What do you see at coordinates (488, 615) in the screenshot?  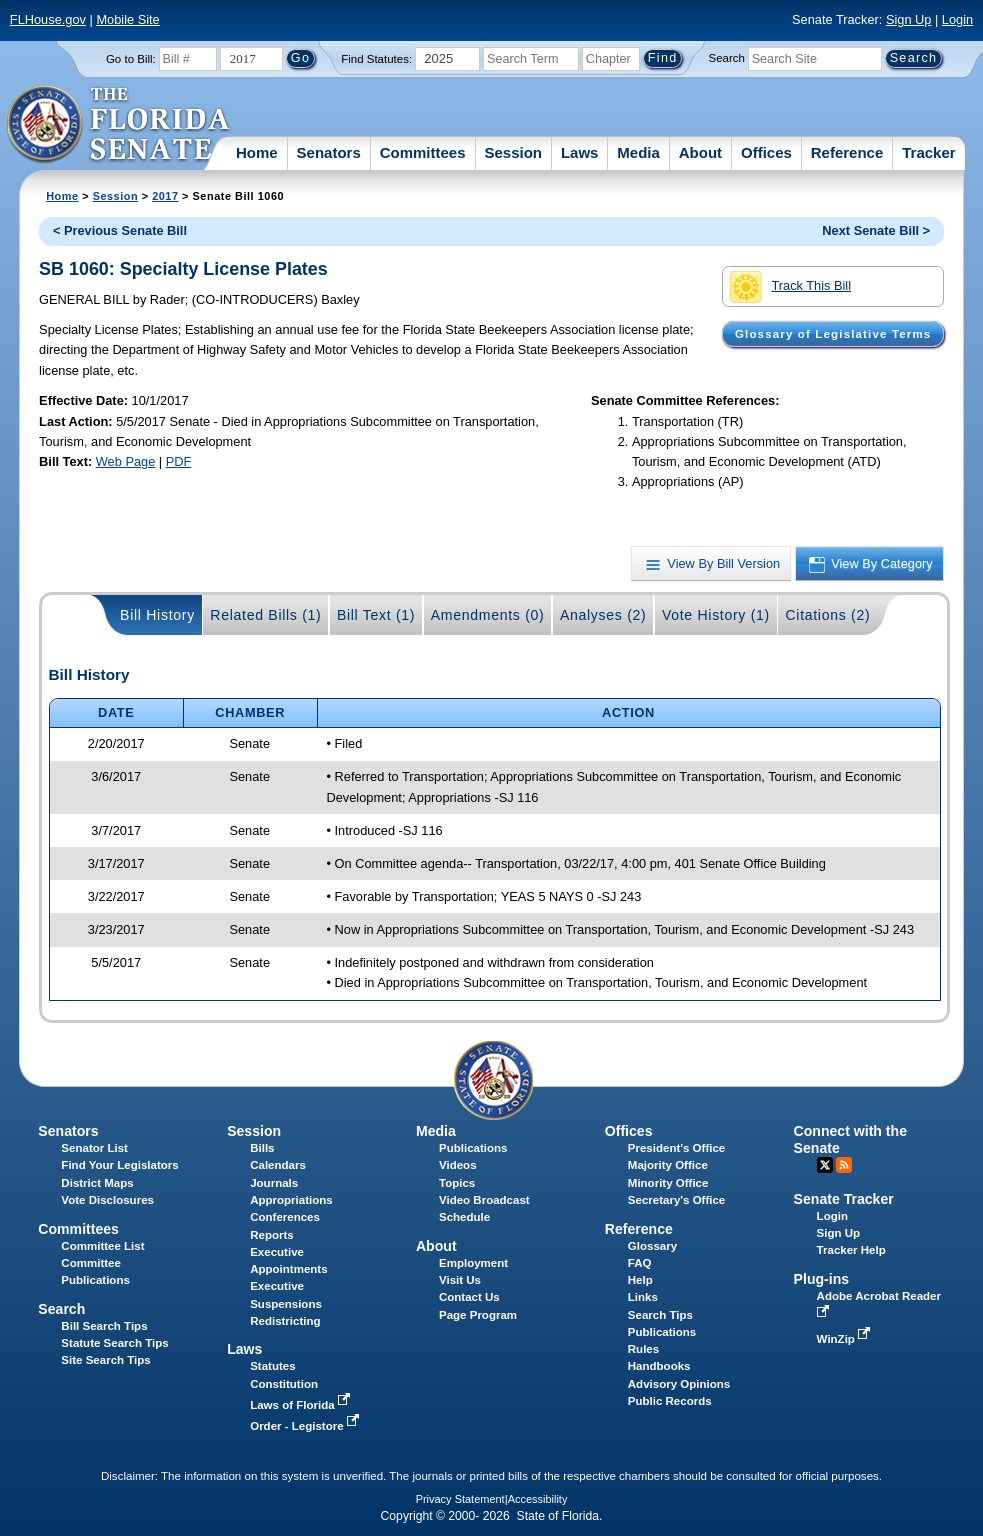 I see `Amendments (0)` at bounding box center [488, 615].